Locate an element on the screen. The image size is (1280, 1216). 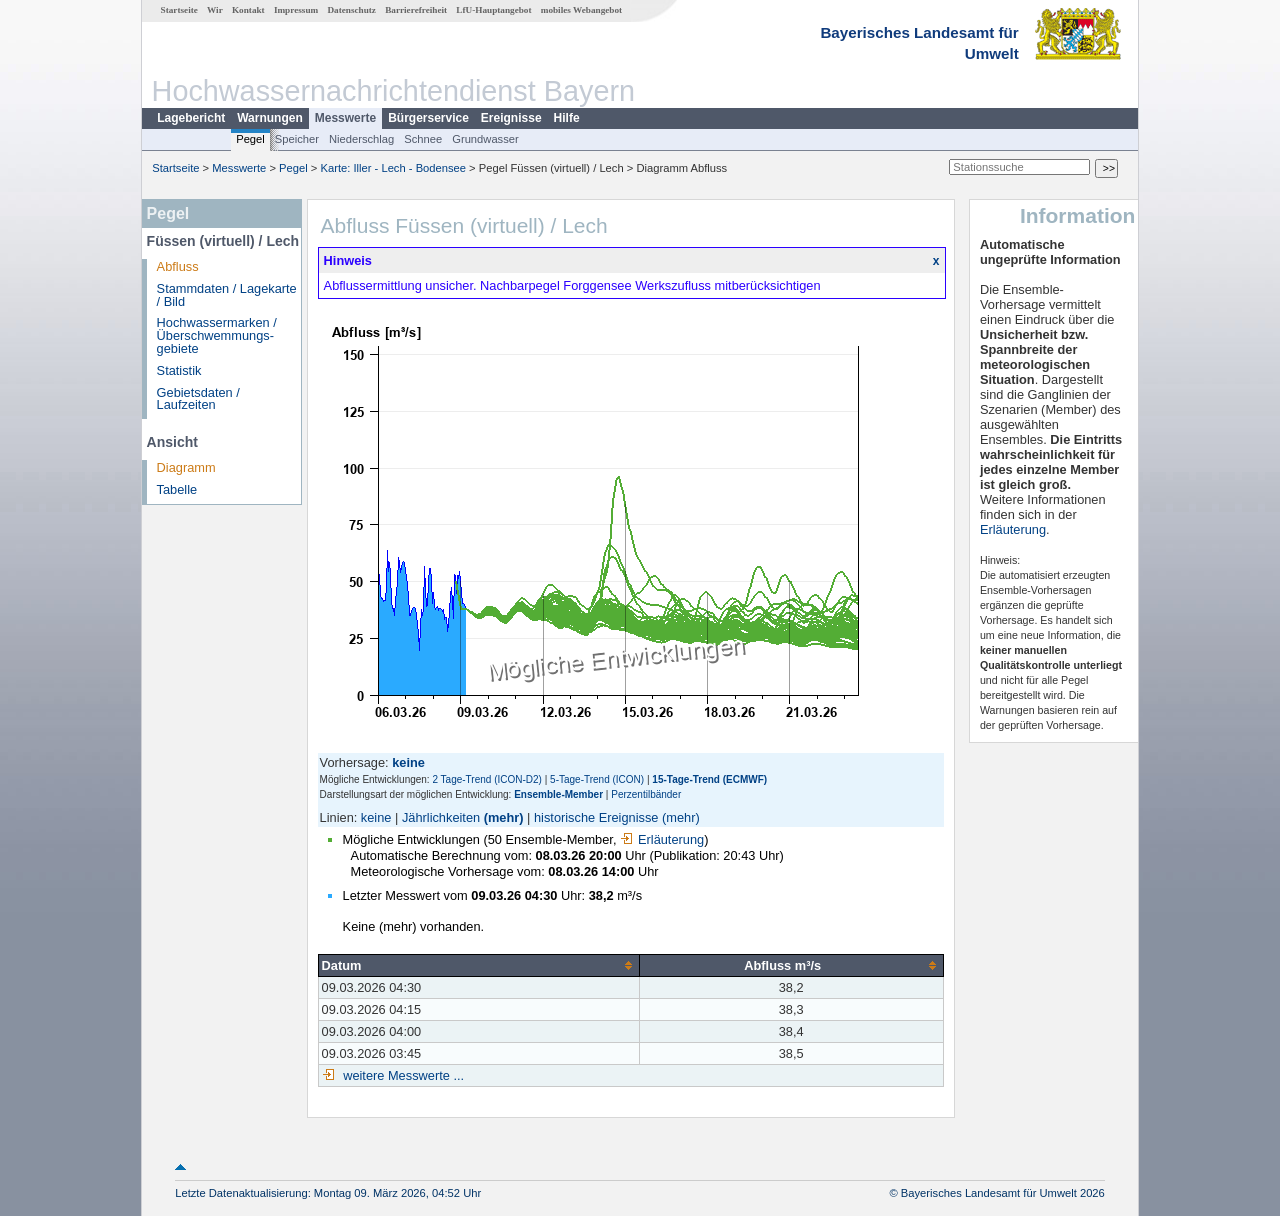
Warnungen is located at coordinates (270, 118).